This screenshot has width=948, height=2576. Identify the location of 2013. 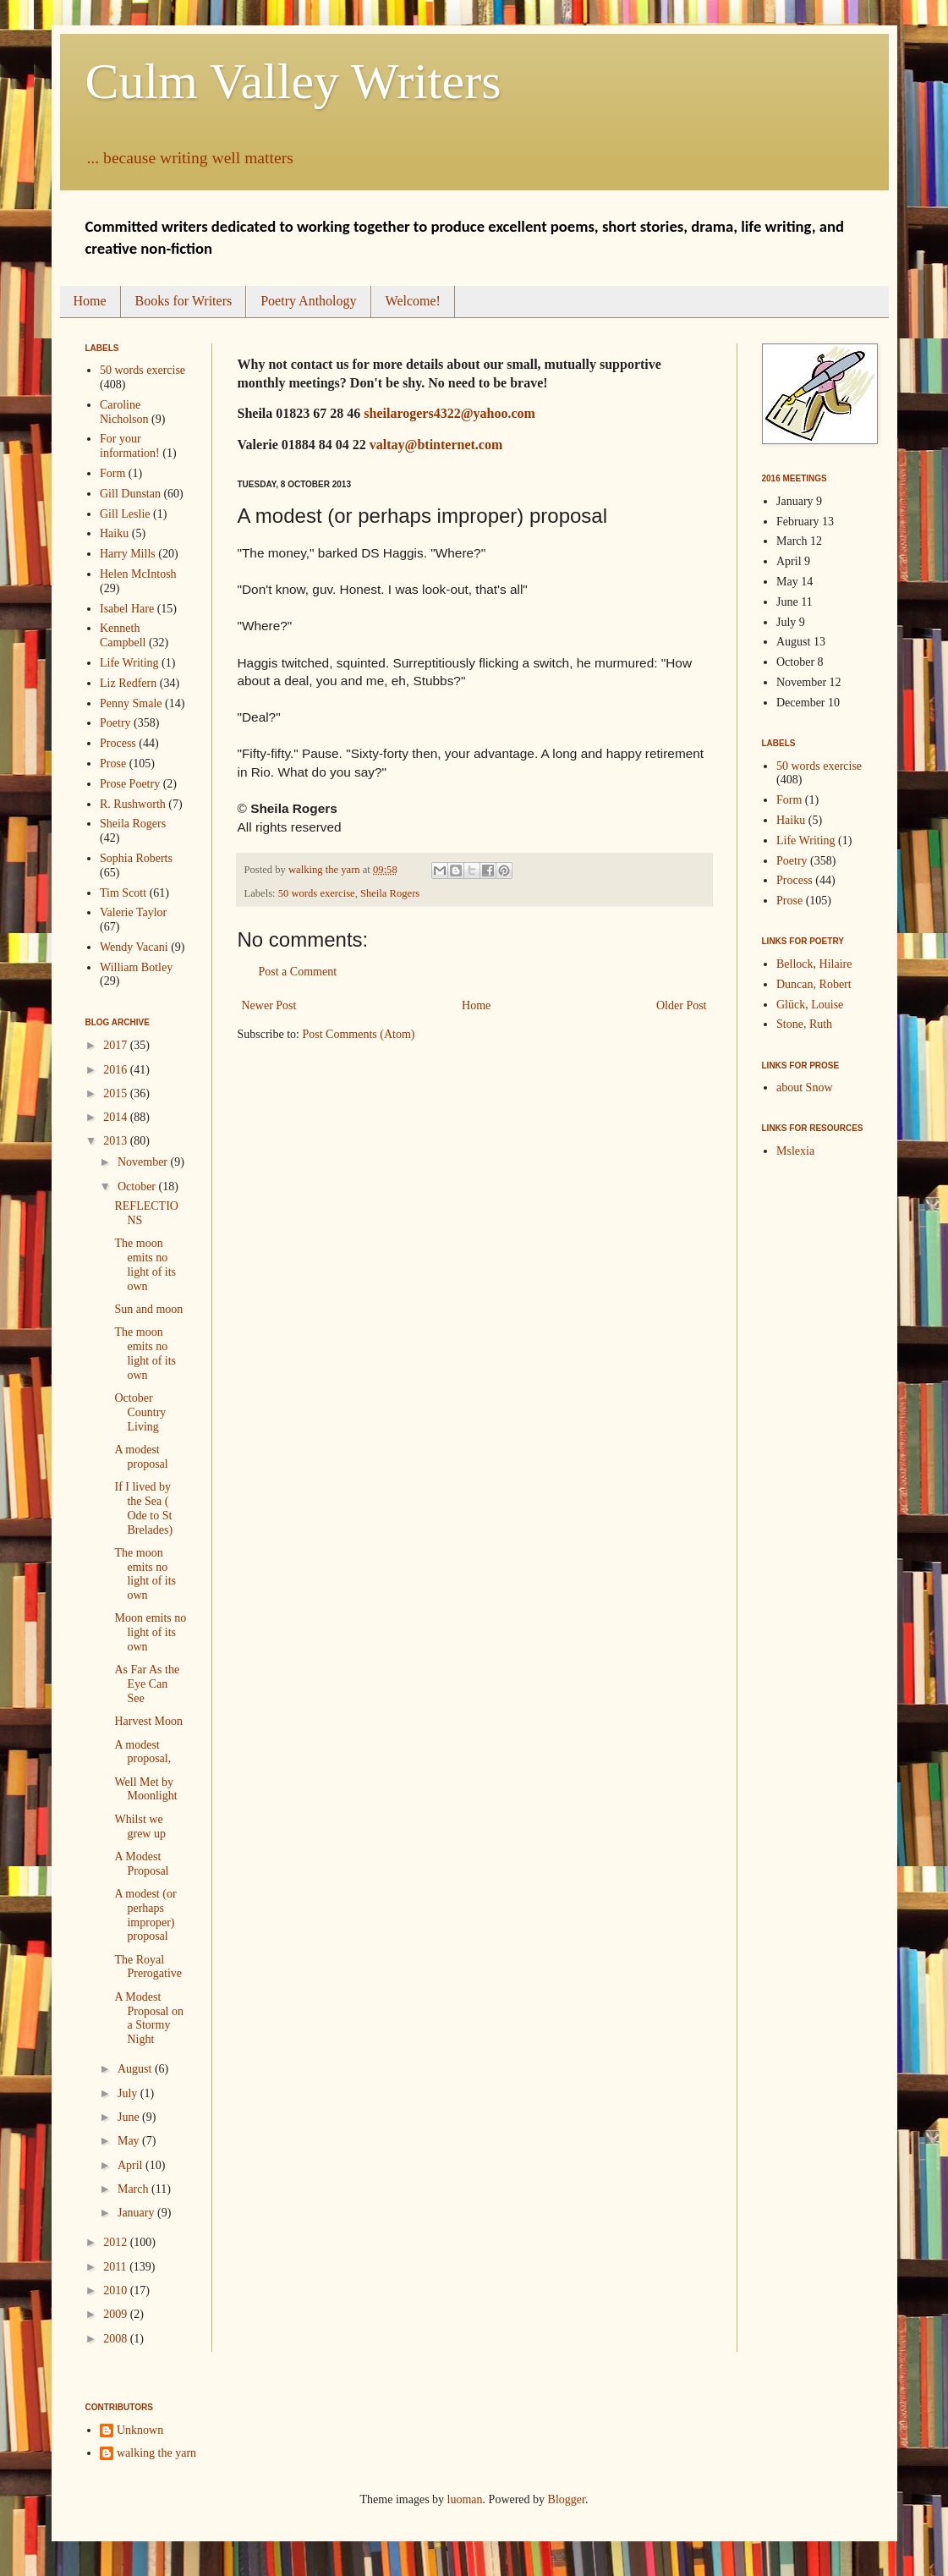
(116, 1140).